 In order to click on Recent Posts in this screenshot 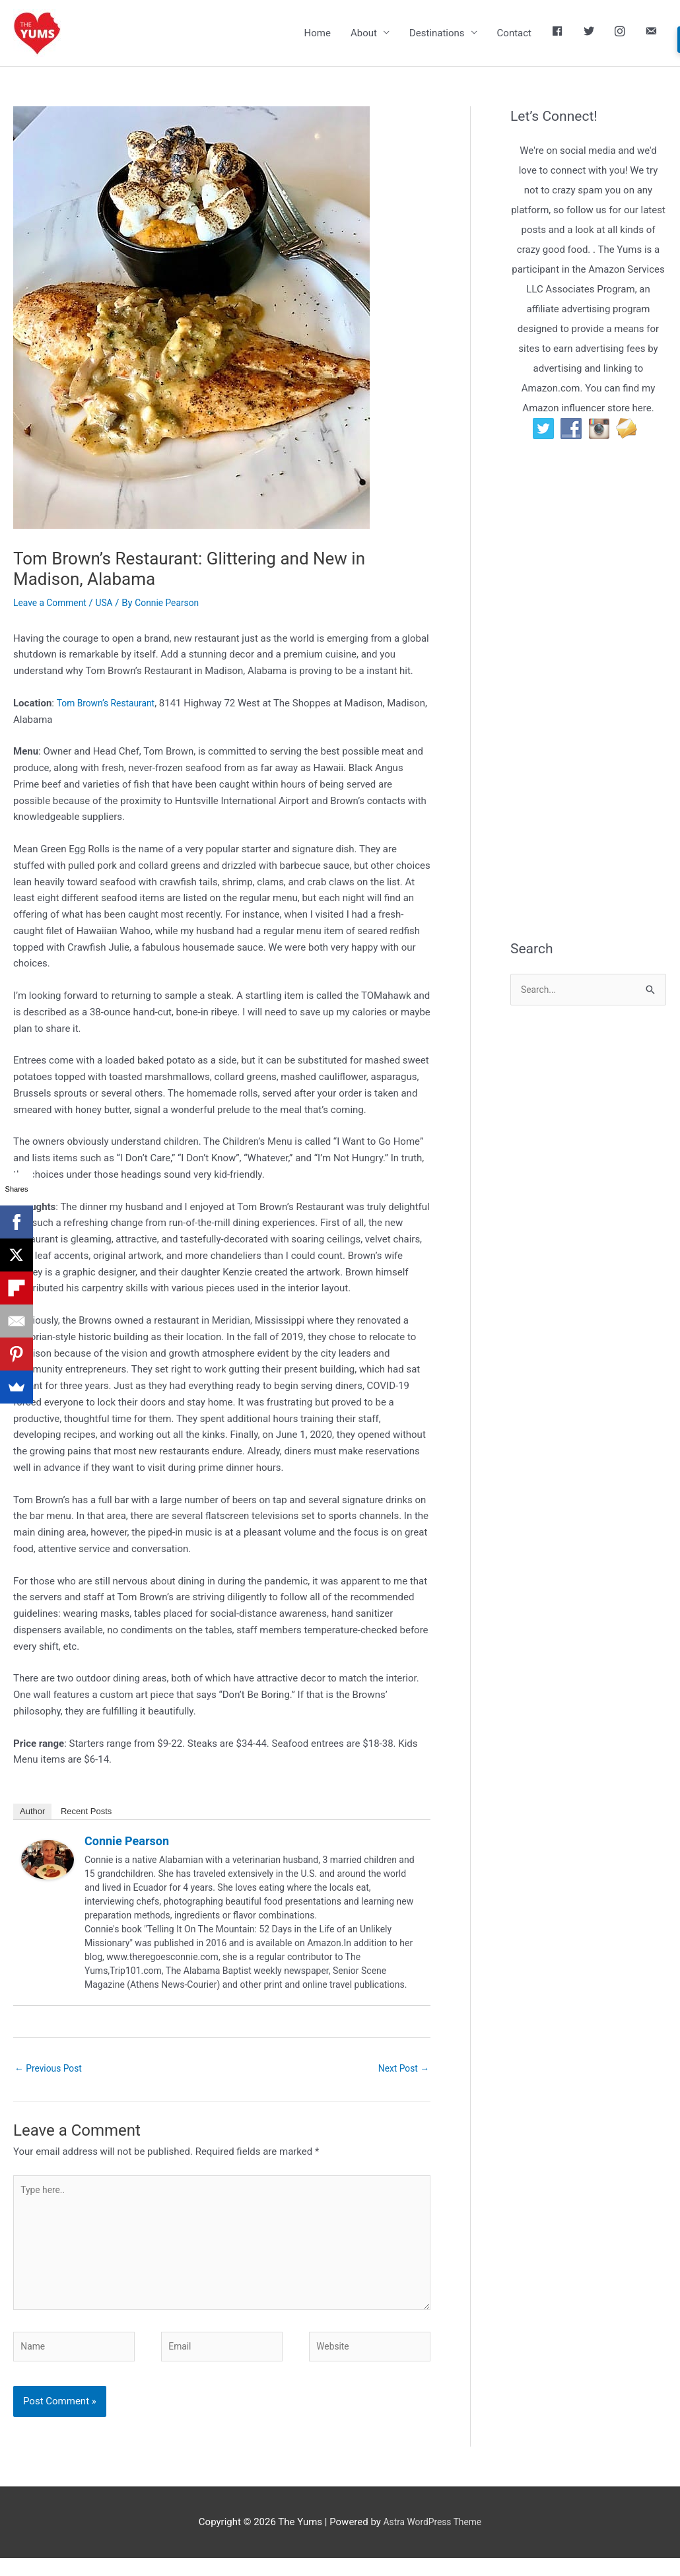, I will do `click(86, 1813)`.